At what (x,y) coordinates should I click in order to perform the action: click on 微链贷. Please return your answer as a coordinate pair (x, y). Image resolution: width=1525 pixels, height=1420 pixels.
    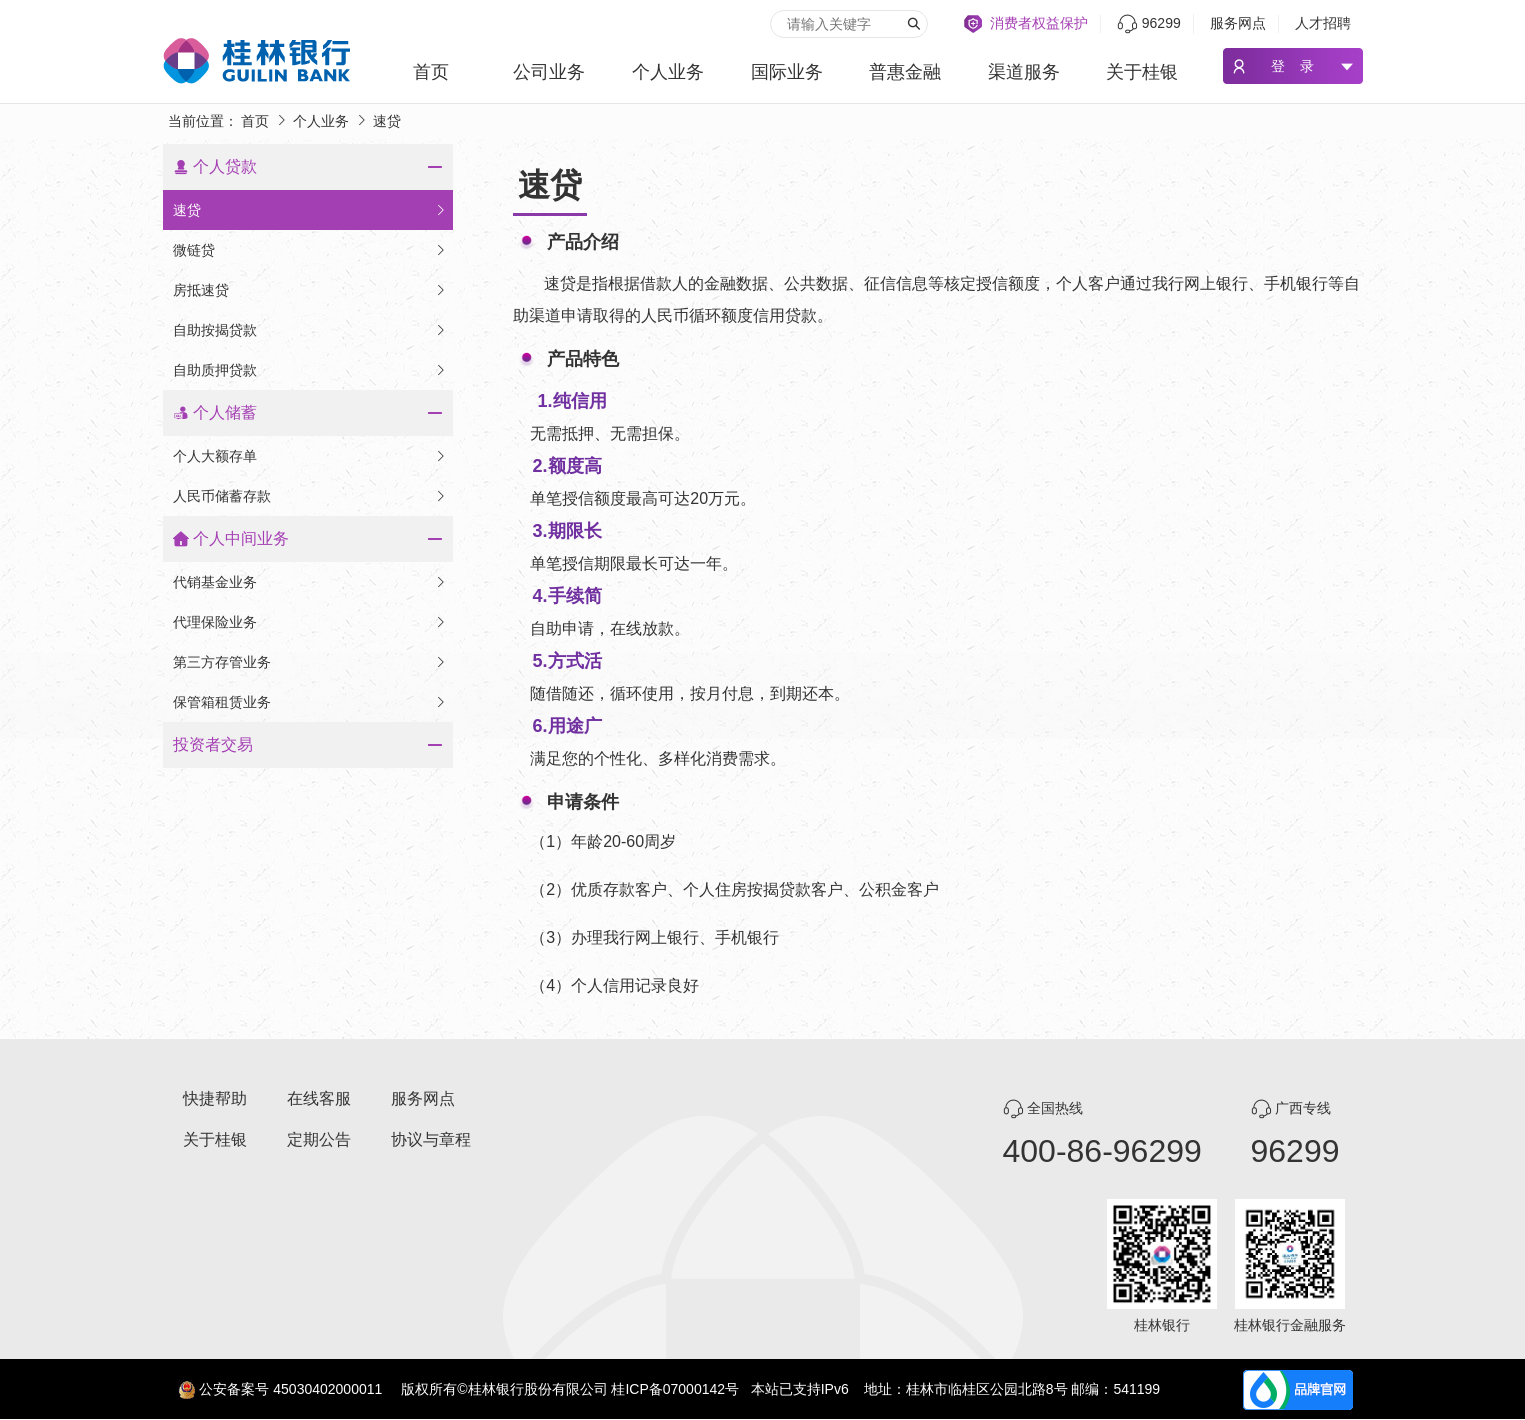
    Looking at the image, I should click on (310, 250).